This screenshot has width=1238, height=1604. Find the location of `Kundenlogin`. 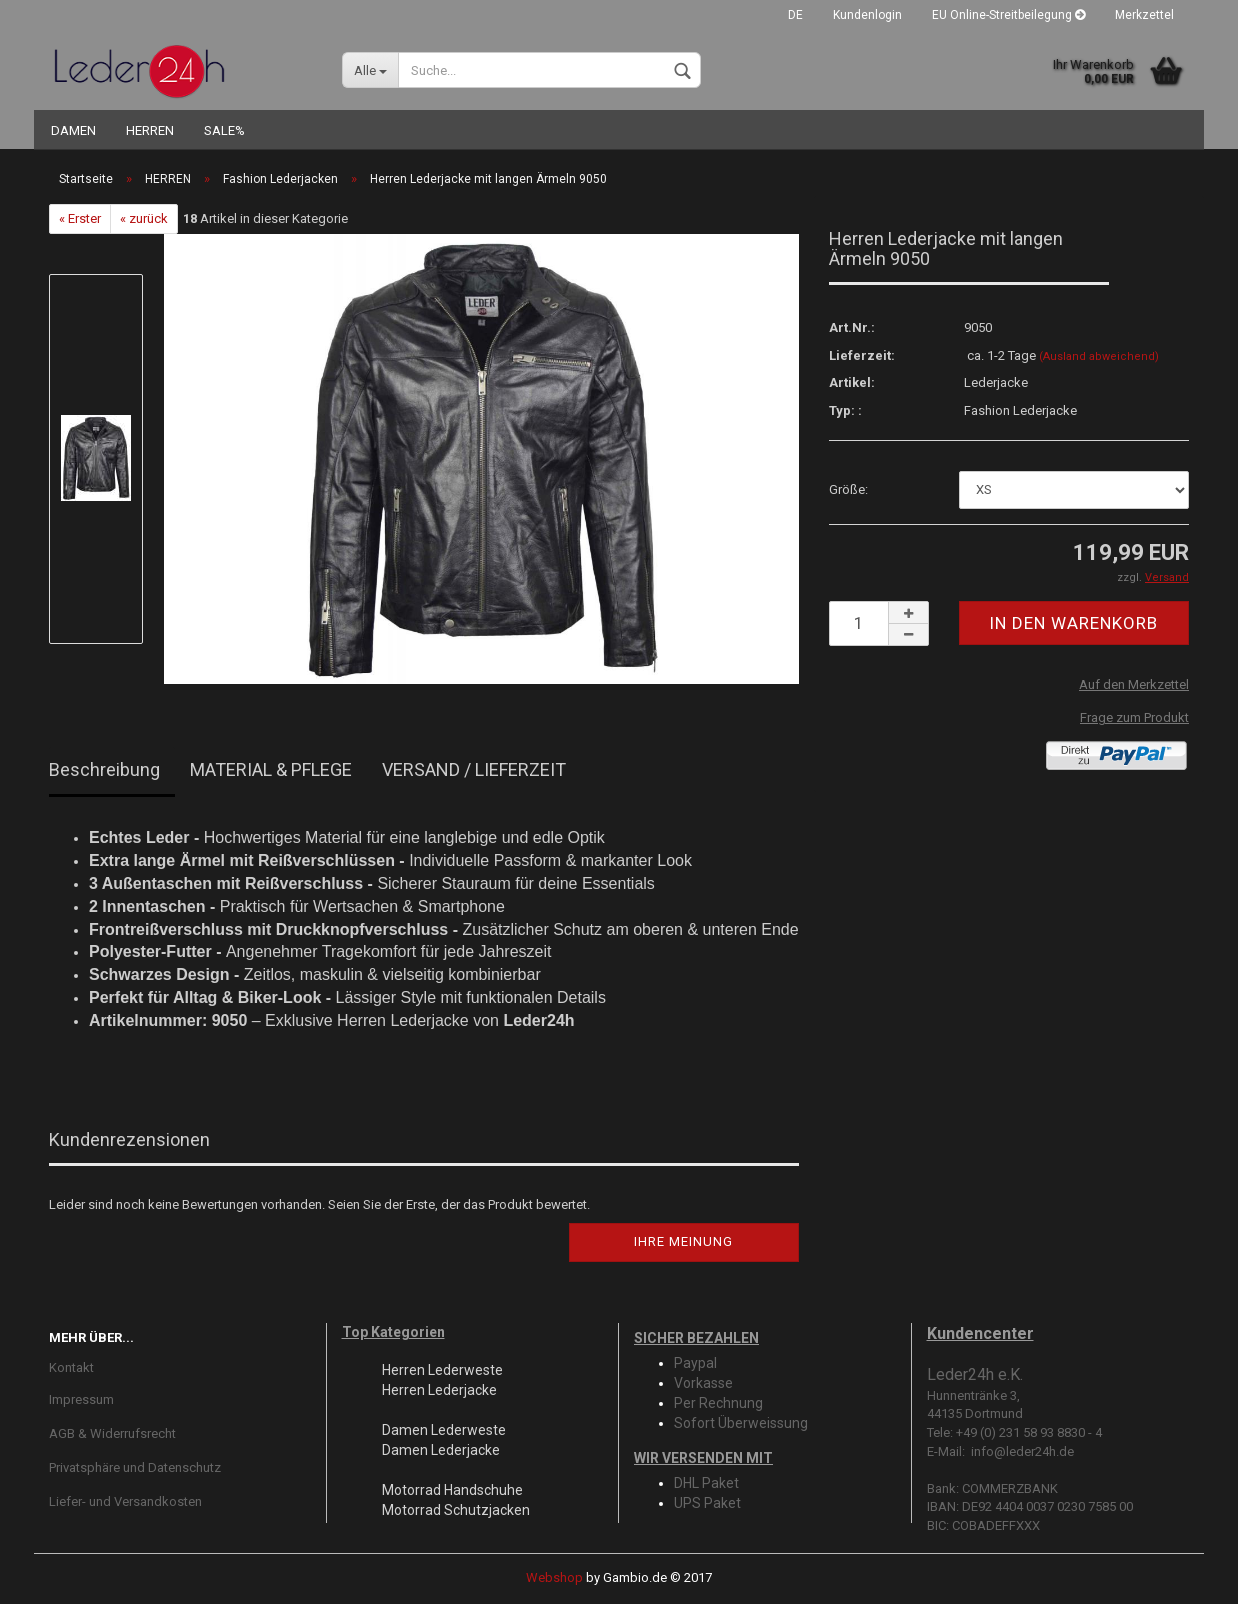

Kundenlogin is located at coordinates (867, 15).